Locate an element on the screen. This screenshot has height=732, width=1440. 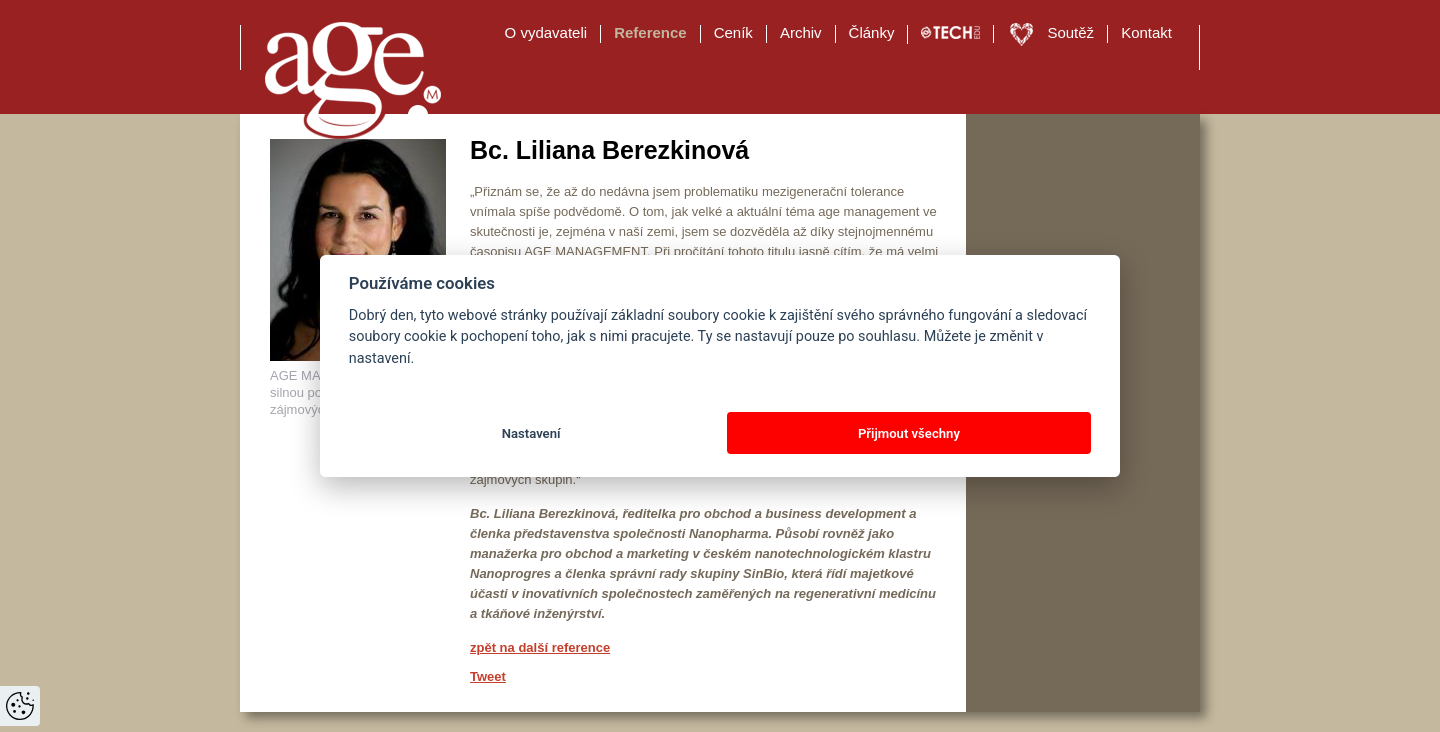
Ceník is located at coordinates (733, 32).